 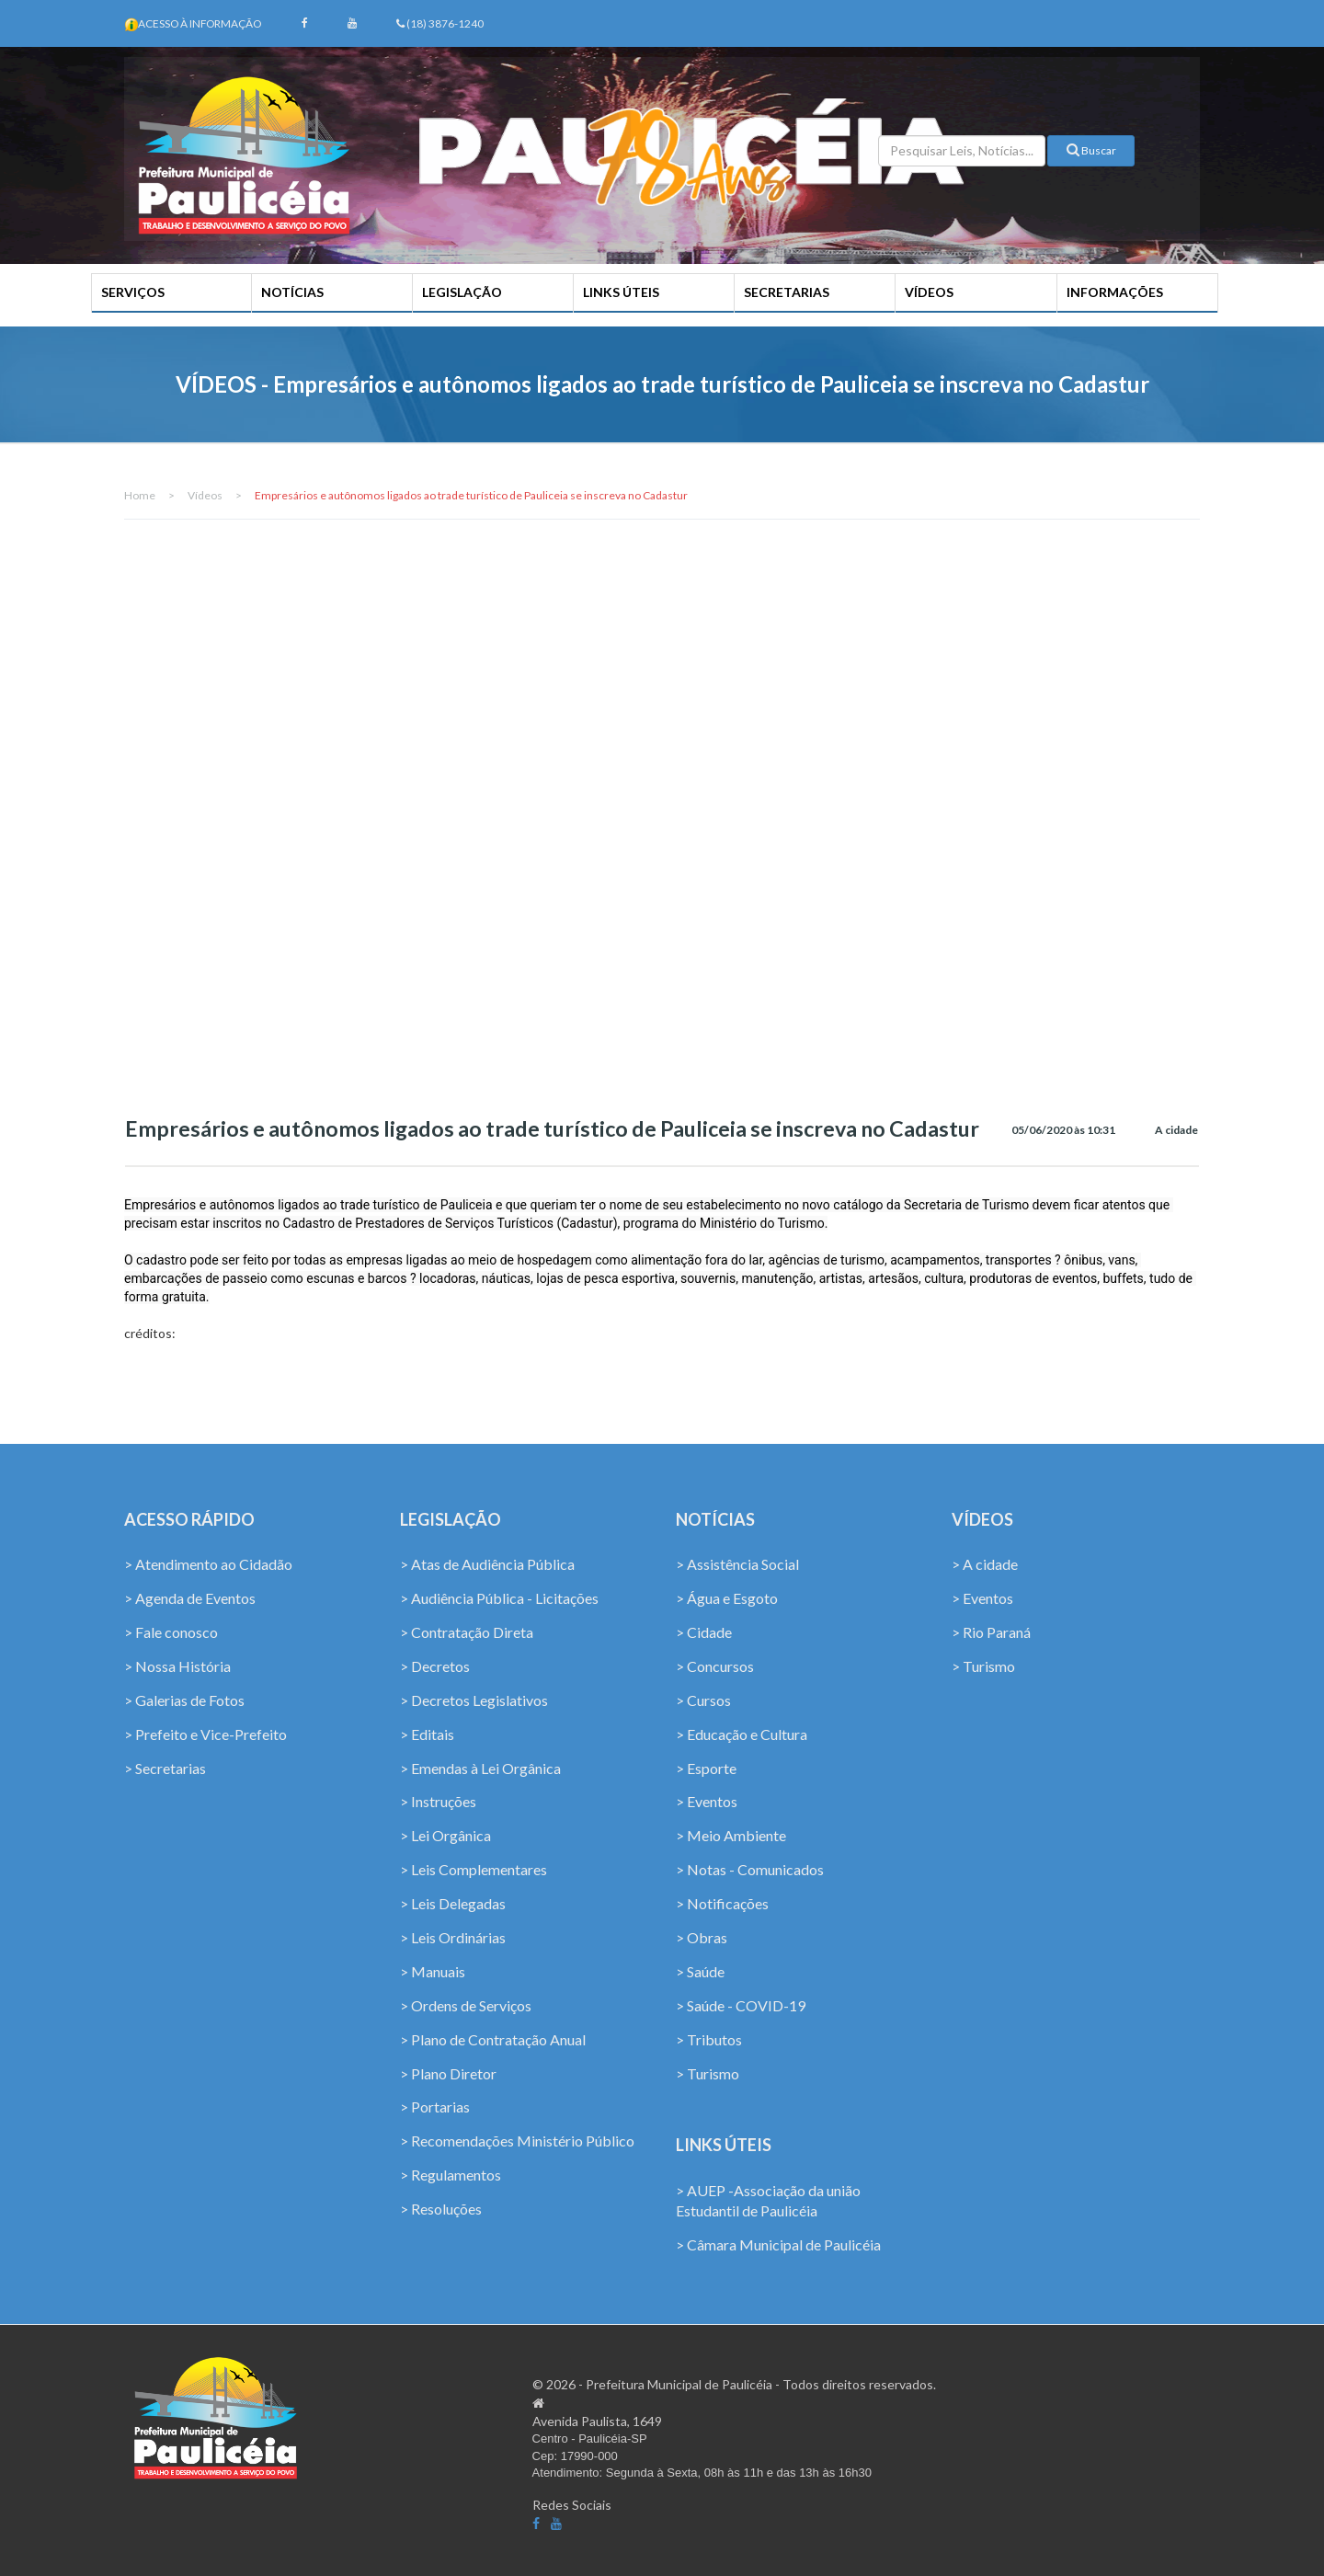 I want to click on Coffee Softhouse, so click(x=1139, y=2479).